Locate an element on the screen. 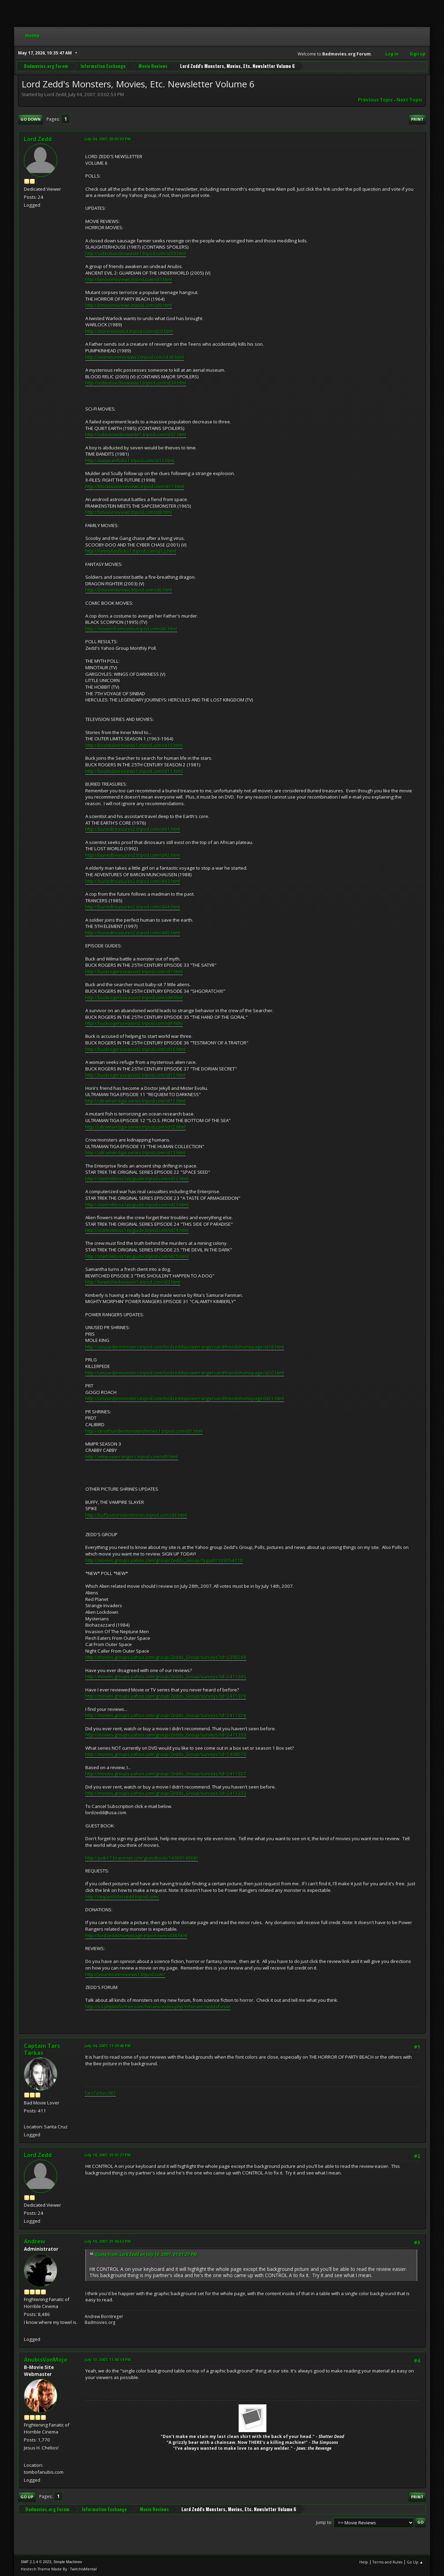  http://startrektoss1epguide.tripod.com/id23.html is located at coordinates (137, 1204).